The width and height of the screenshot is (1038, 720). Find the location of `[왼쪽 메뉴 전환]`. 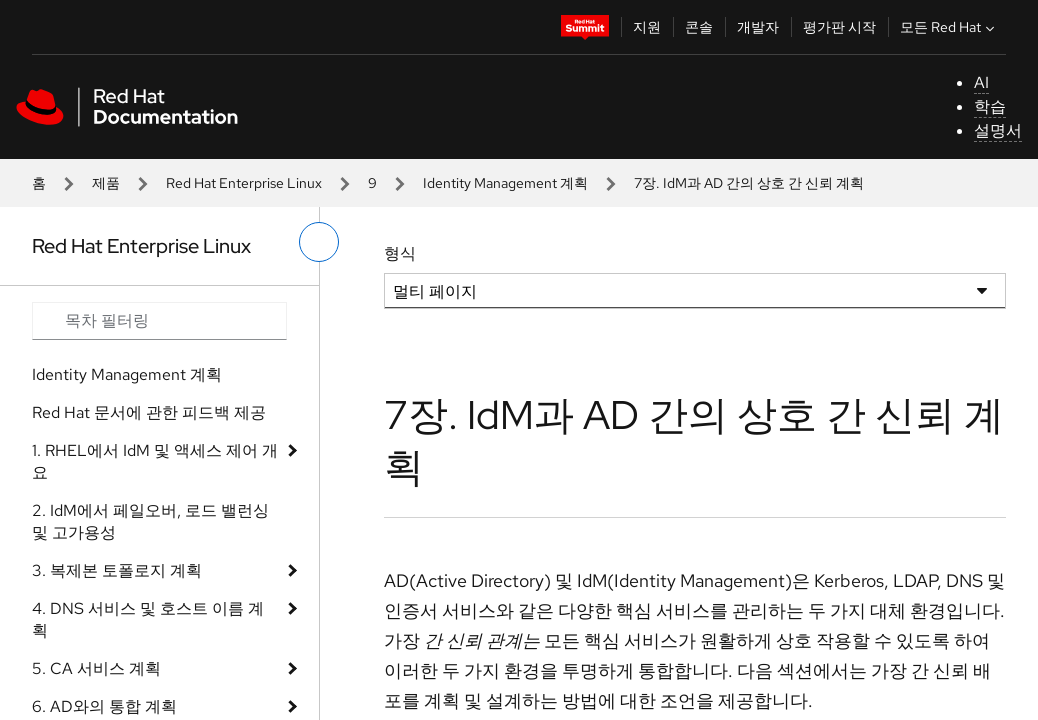

[왼쪽 메뉴 전환] is located at coordinates (319, 242).